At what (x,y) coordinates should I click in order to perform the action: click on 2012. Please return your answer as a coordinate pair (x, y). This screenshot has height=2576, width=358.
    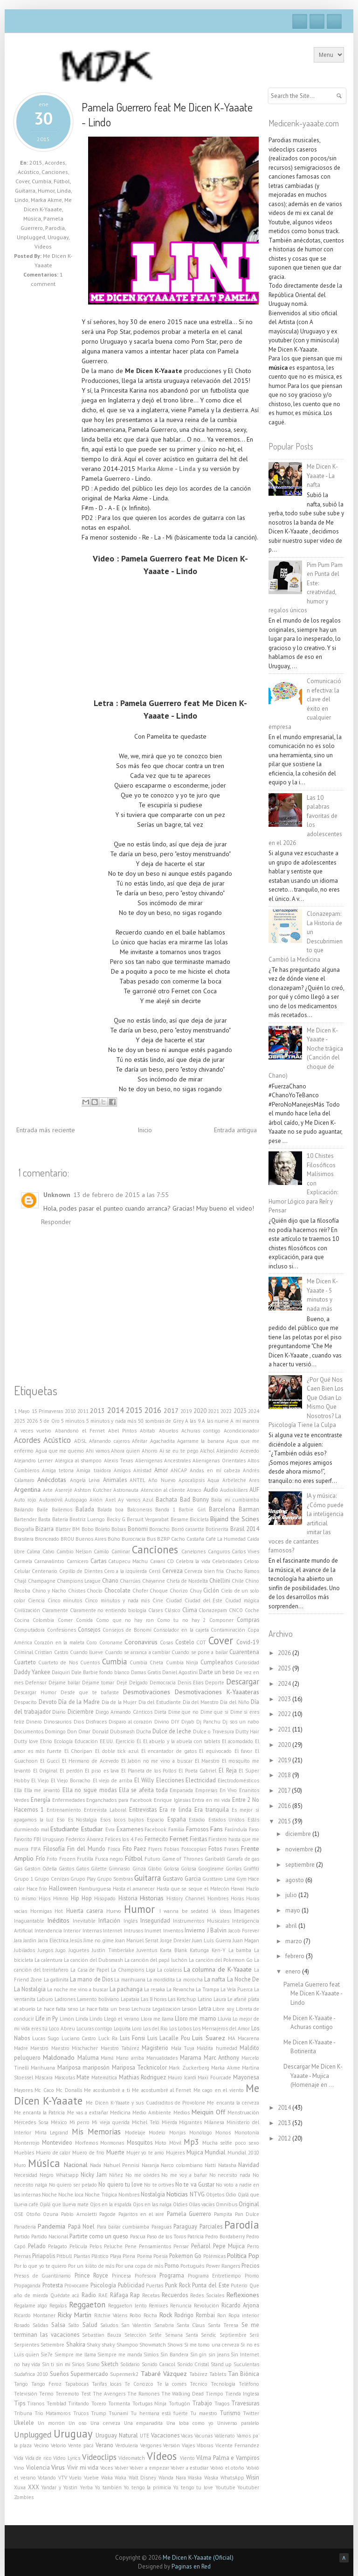
    Looking at the image, I should click on (285, 2138).